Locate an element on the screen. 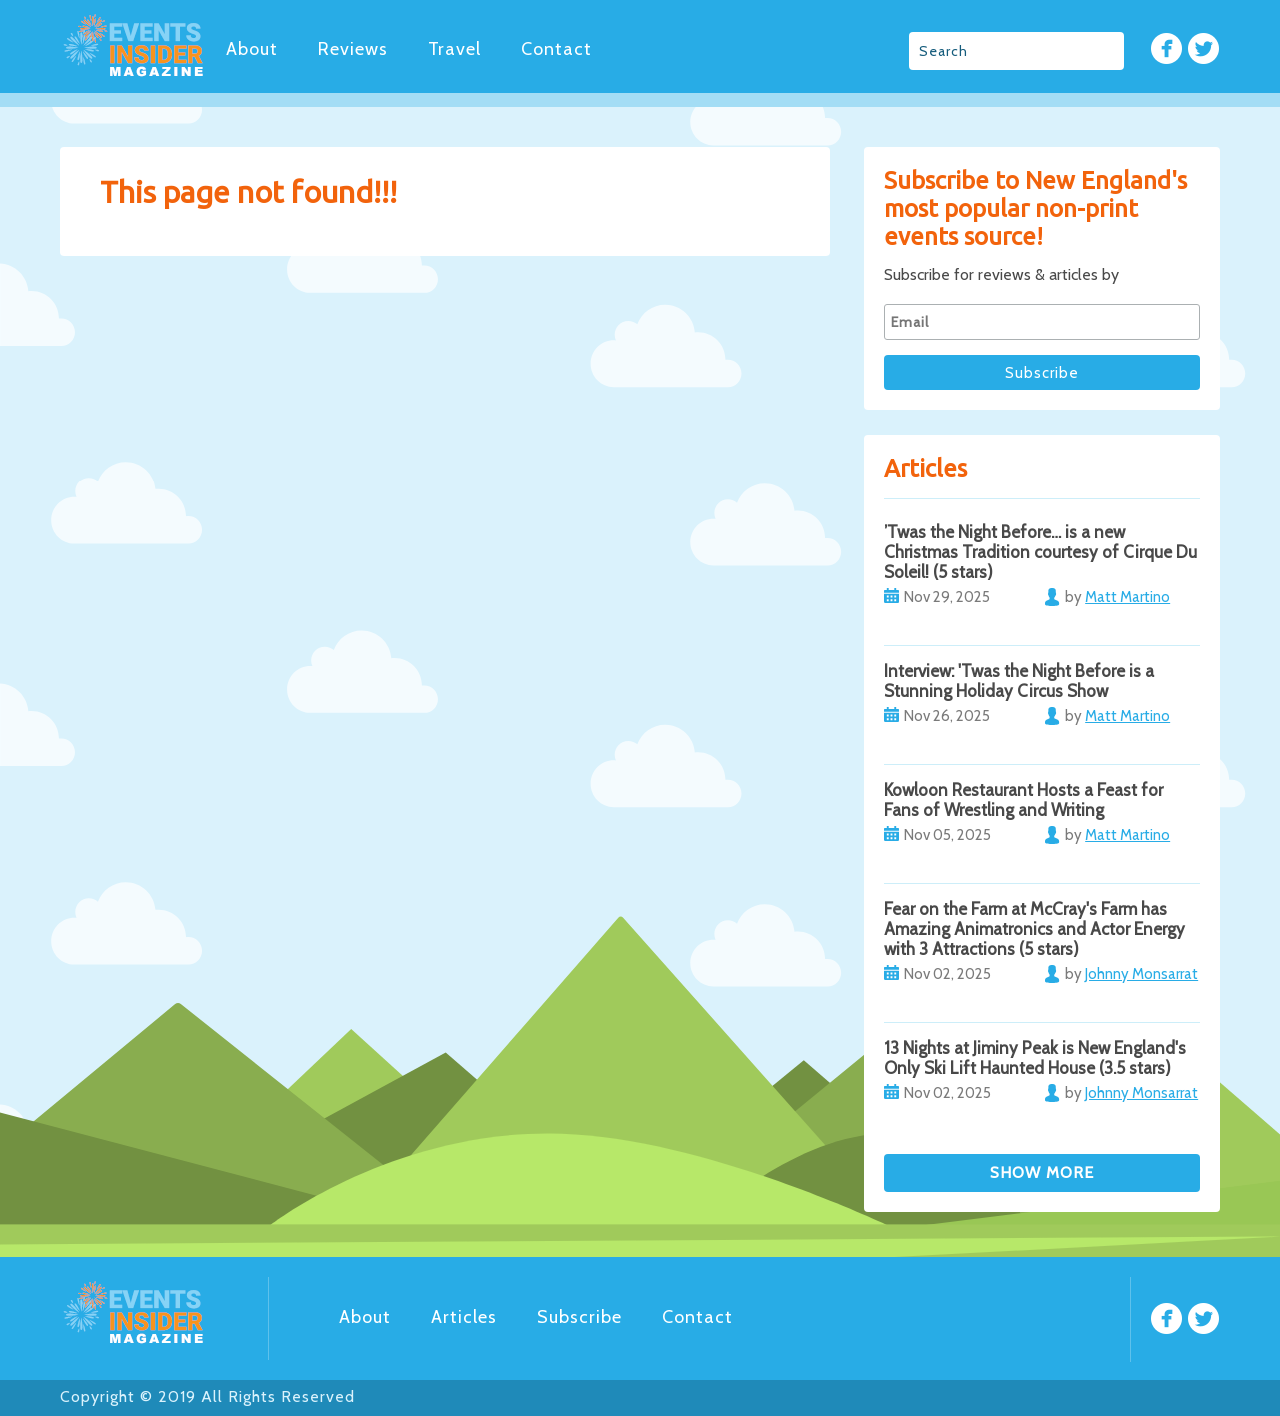 Image resolution: width=1280 pixels, height=1416 pixels. Subscribe is located at coordinates (579, 1317).